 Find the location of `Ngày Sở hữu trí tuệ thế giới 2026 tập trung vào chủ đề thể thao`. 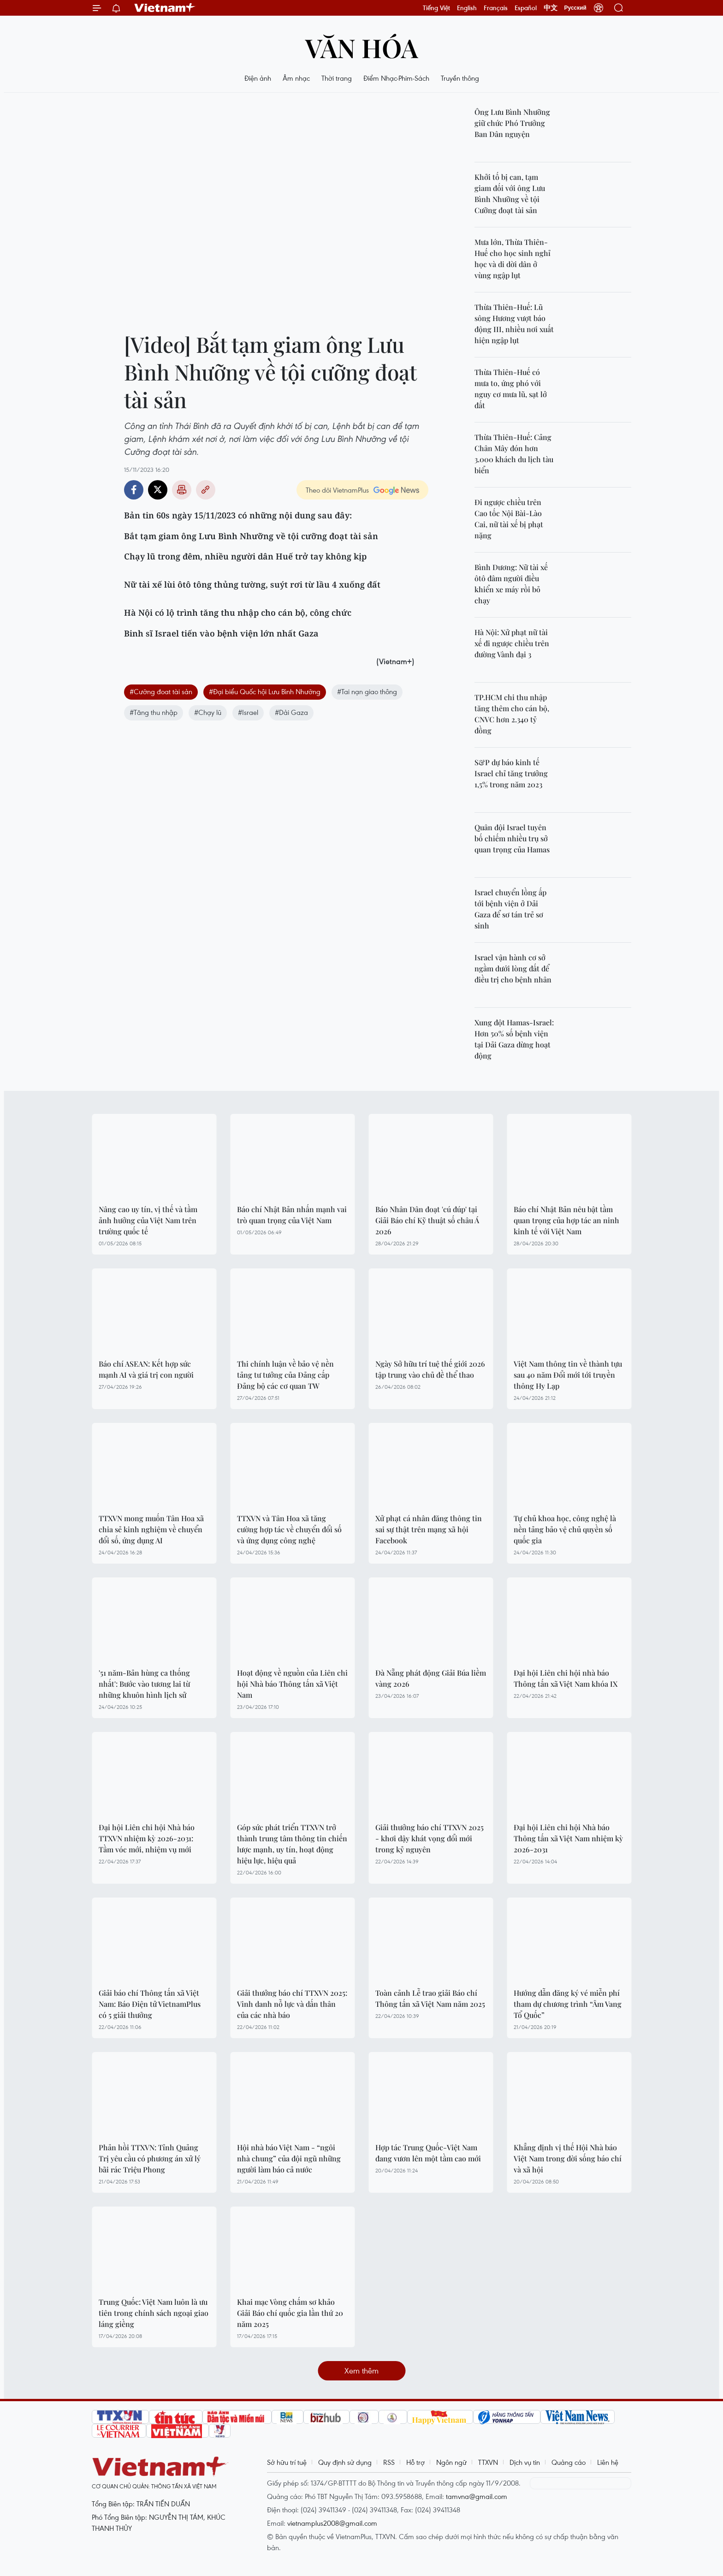

Ngày Sở hữu trí tuệ thế giới 2026 tập trung vào chủ đề thể thao is located at coordinates (430, 1369).